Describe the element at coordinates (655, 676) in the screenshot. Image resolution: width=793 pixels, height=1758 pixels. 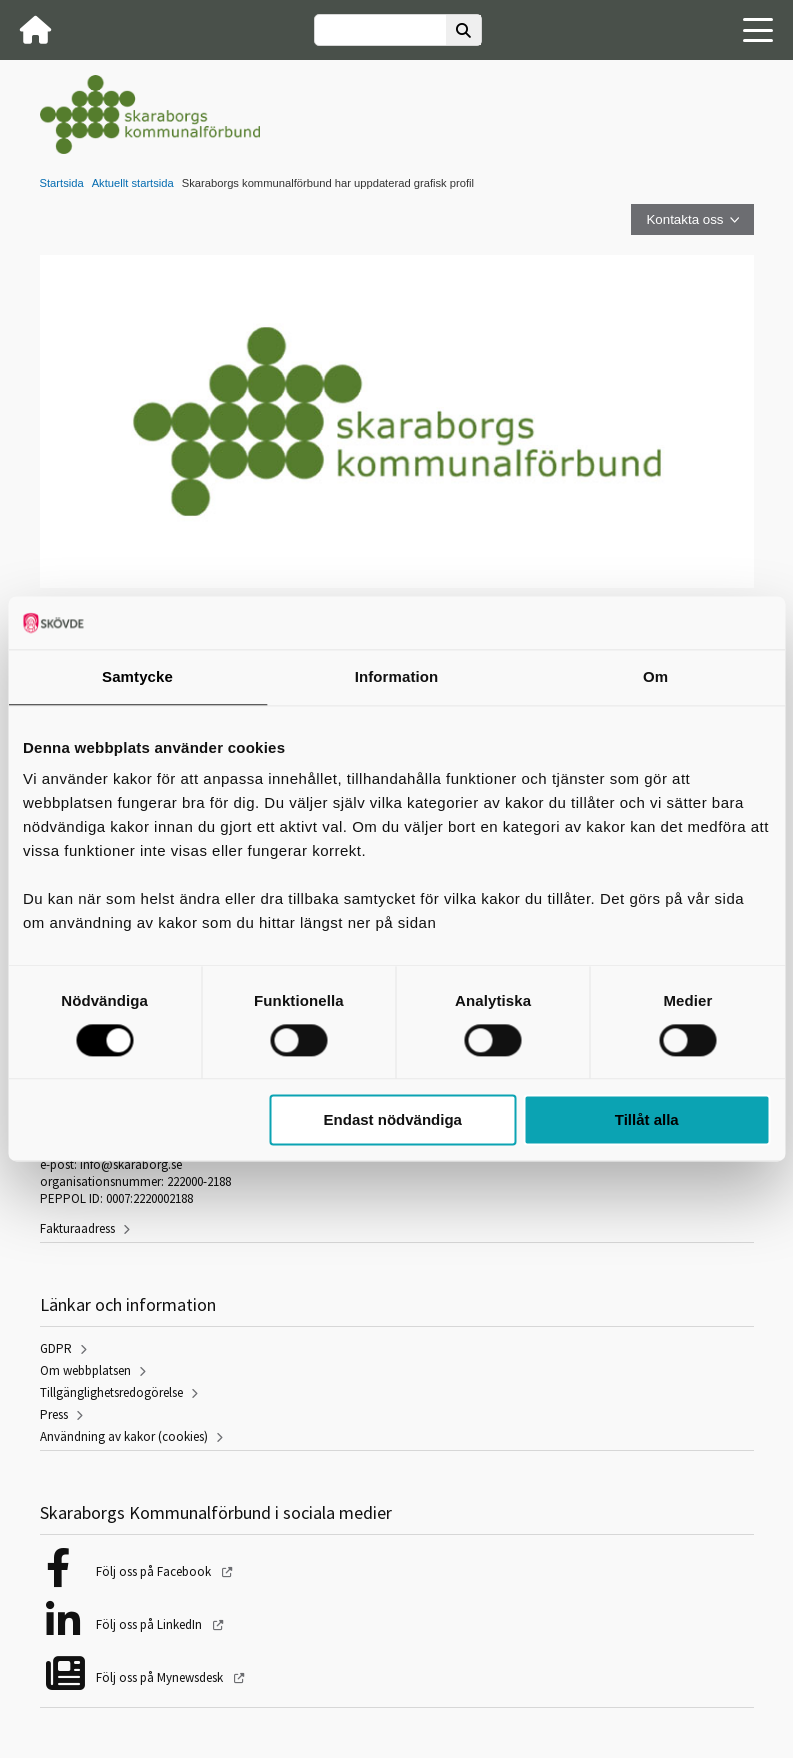
I see `Om [tab]` at that location.